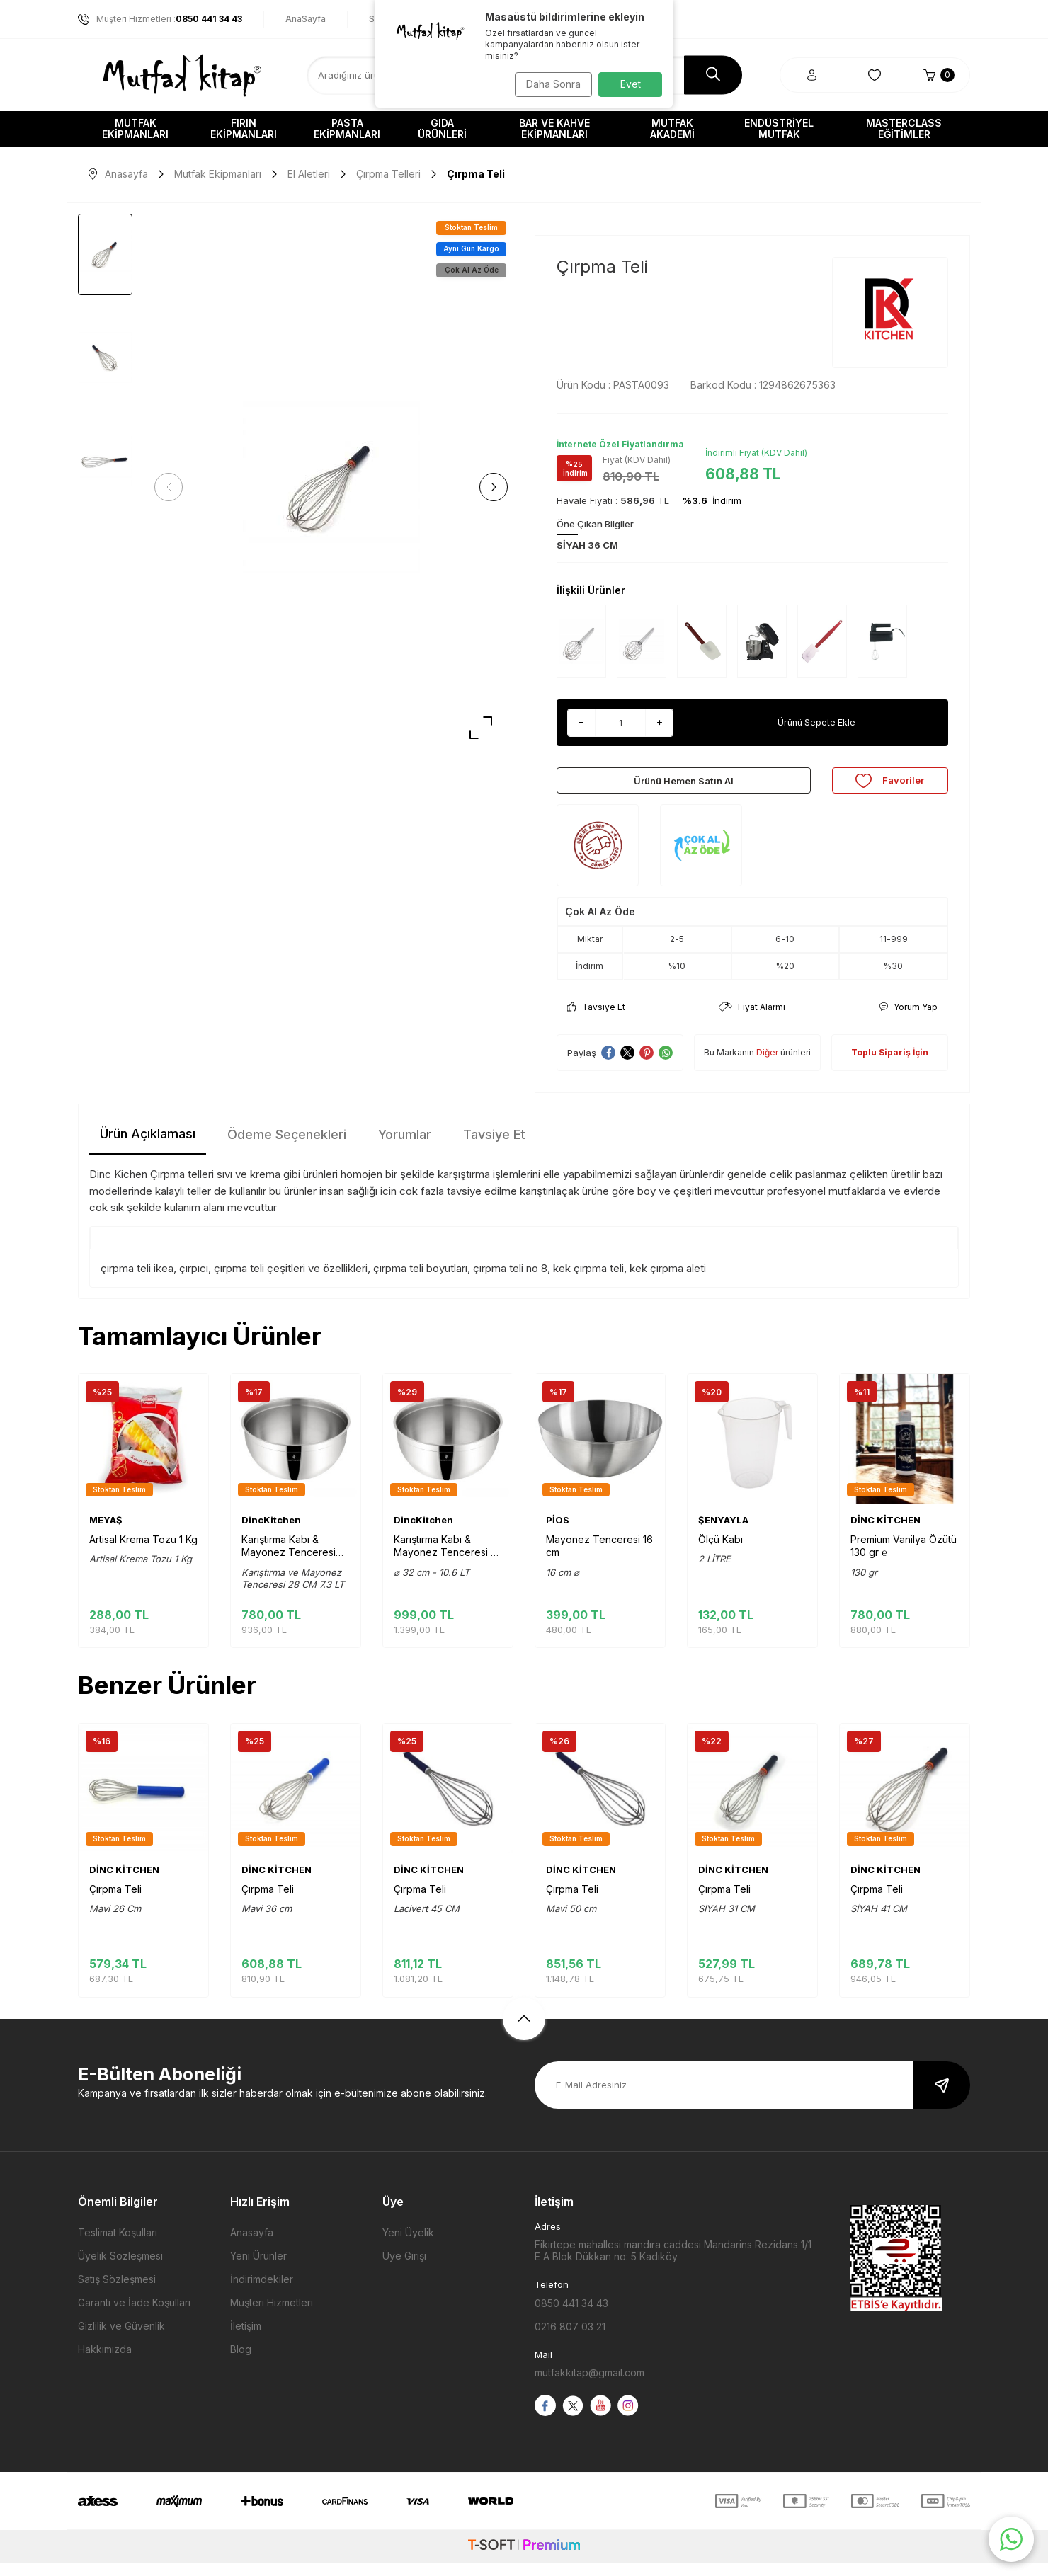 The height and width of the screenshot is (2576, 1048). Describe the element at coordinates (243, 128) in the screenshot. I see `Fırın Ekipmanları` at that location.